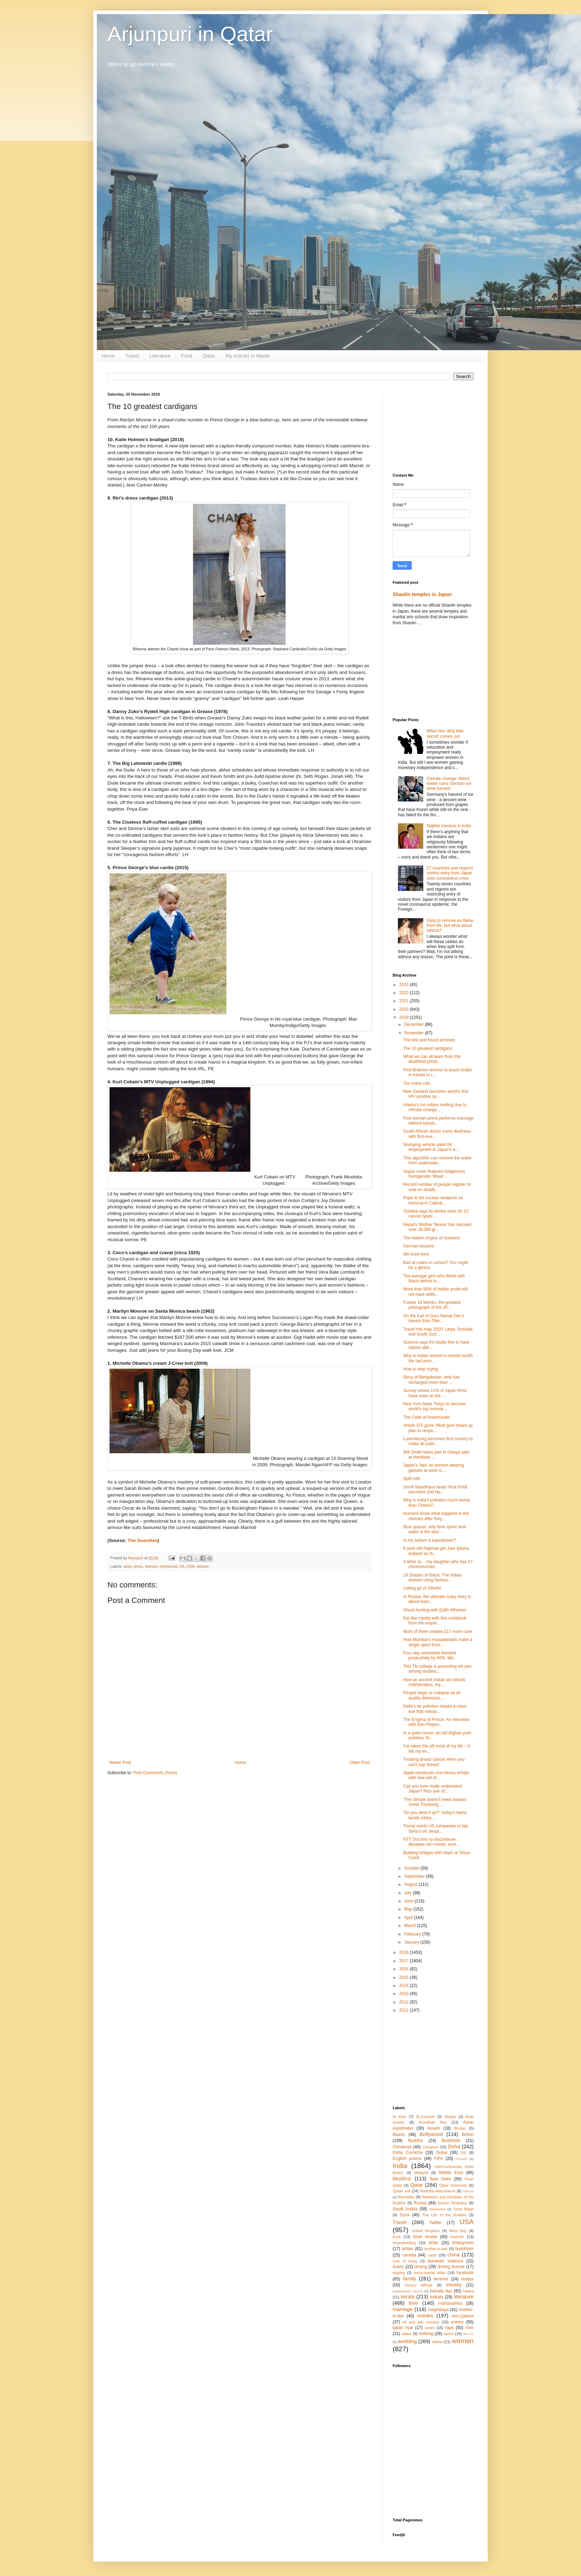  What do you see at coordinates (454, 2255) in the screenshot?
I see `china` at bounding box center [454, 2255].